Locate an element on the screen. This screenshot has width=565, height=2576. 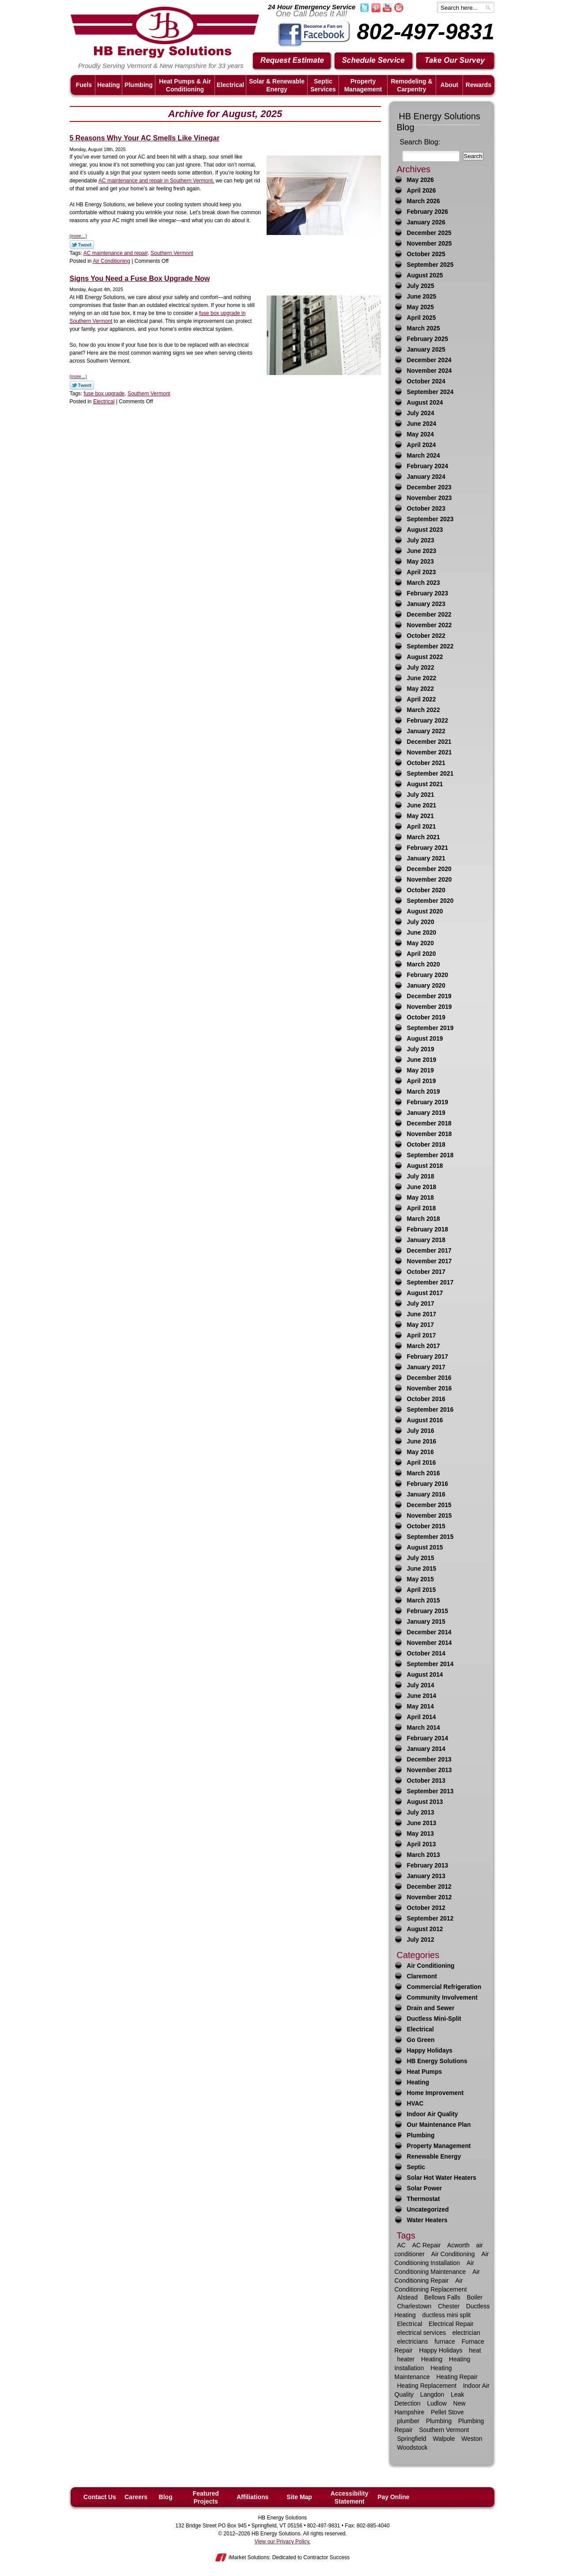
October 2017 is located at coordinates (426, 1272).